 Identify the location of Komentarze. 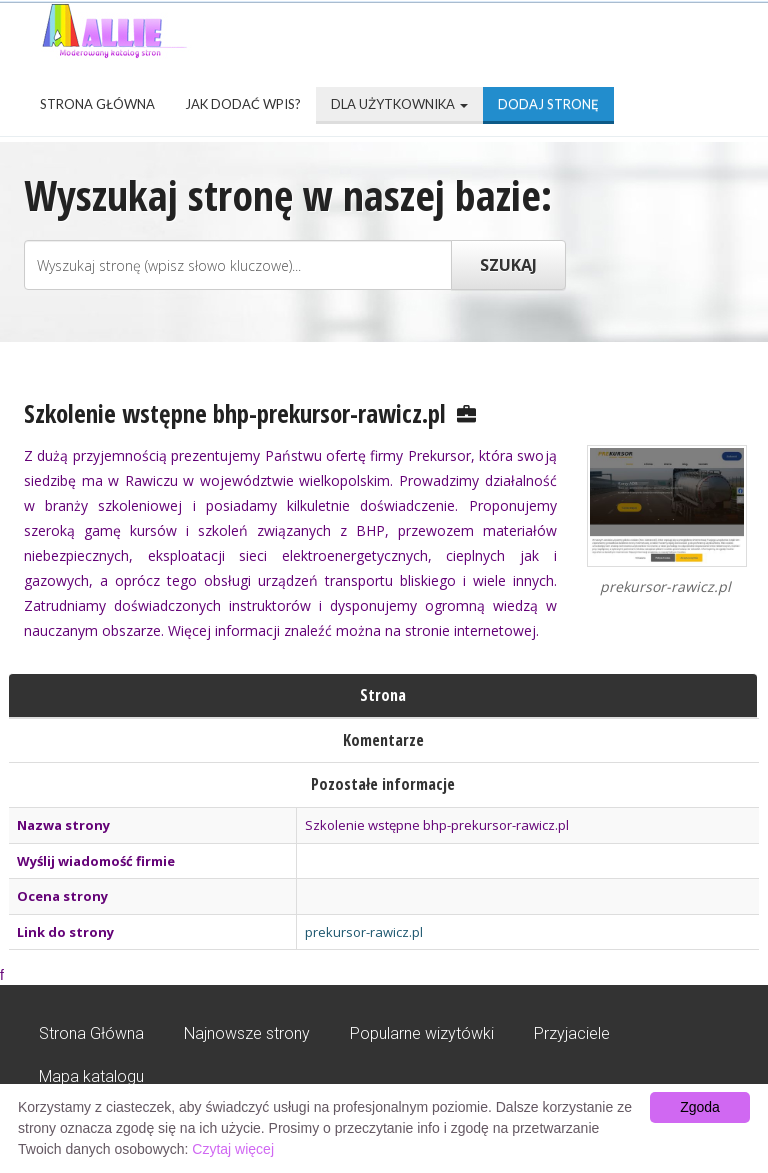
(383, 740).